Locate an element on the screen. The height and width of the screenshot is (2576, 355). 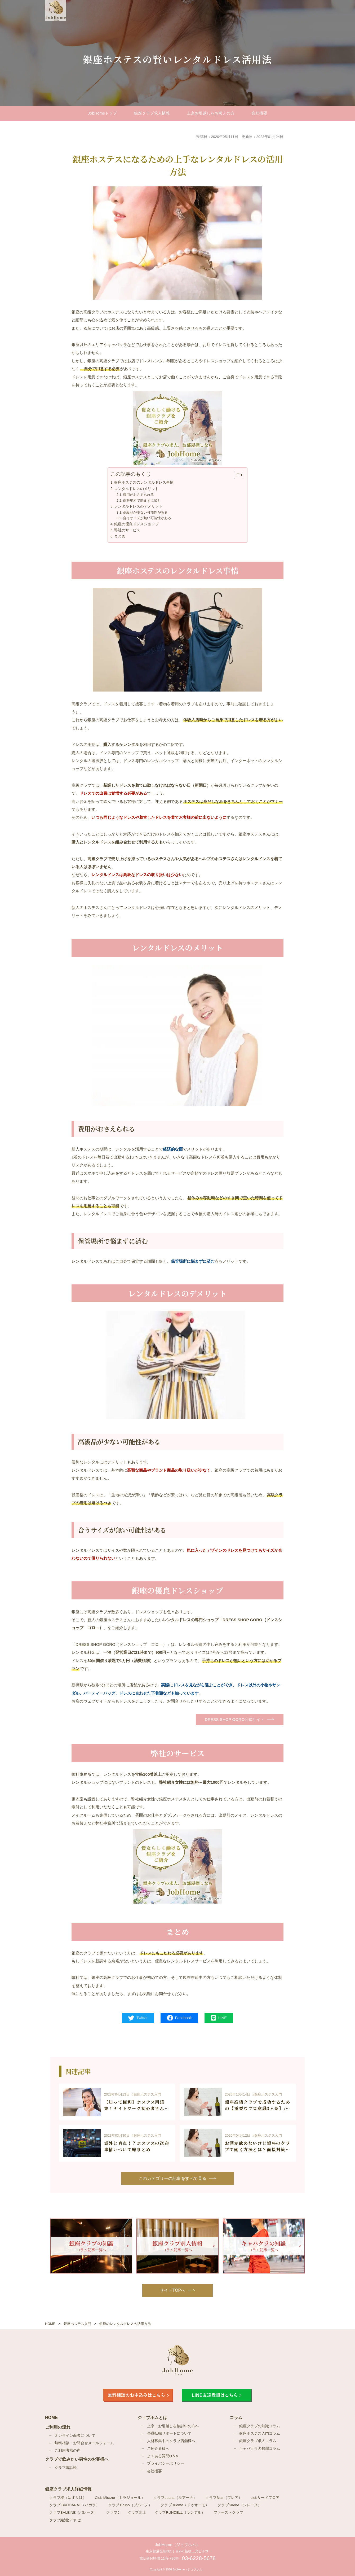
銀座クラブ求人コラム is located at coordinates (257, 2441).